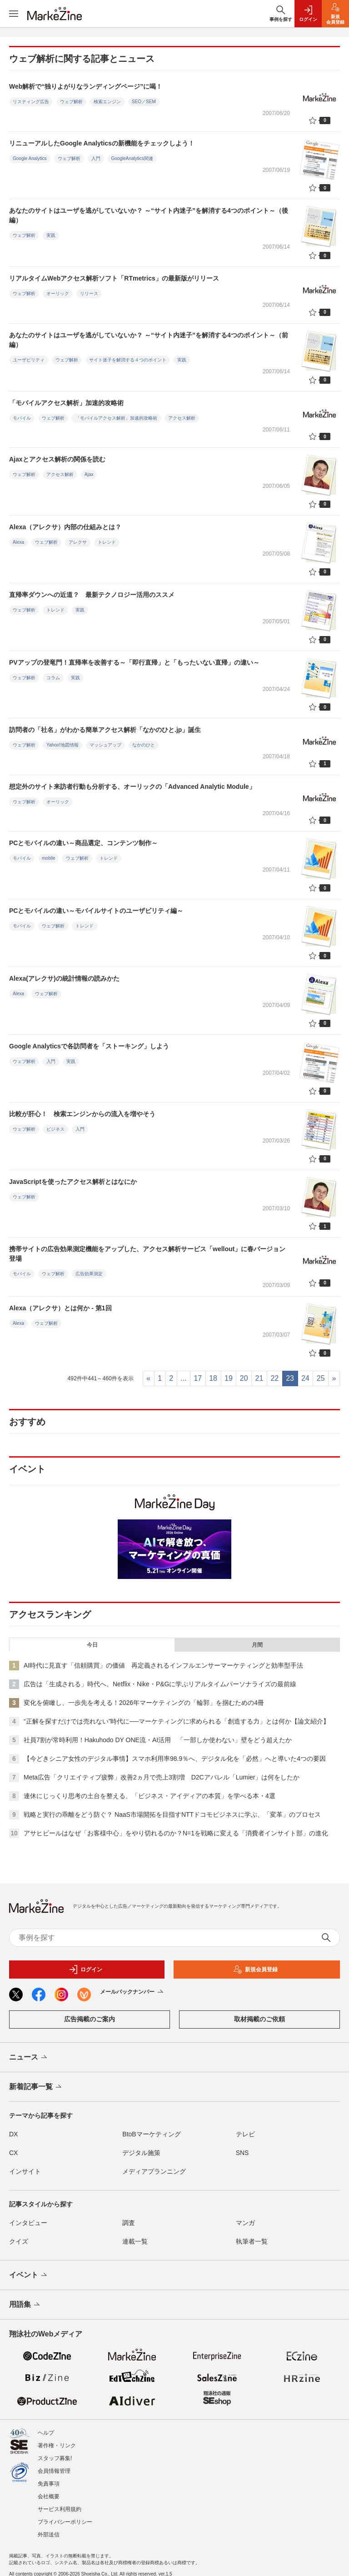  What do you see at coordinates (89, 474) in the screenshot?
I see `Ajax` at bounding box center [89, 474].